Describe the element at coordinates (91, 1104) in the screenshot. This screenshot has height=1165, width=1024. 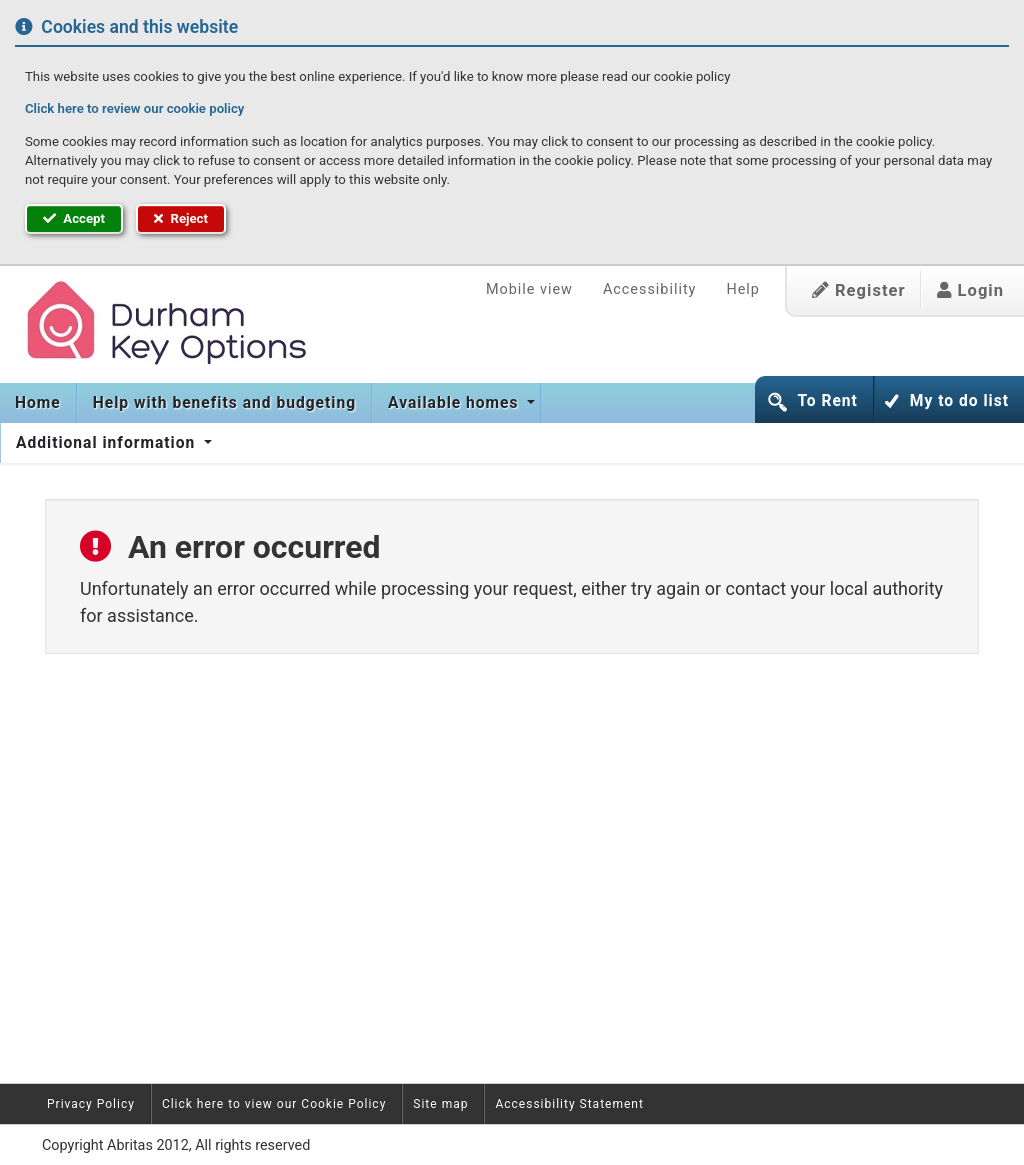
I see `Privacy Policy` at that location.